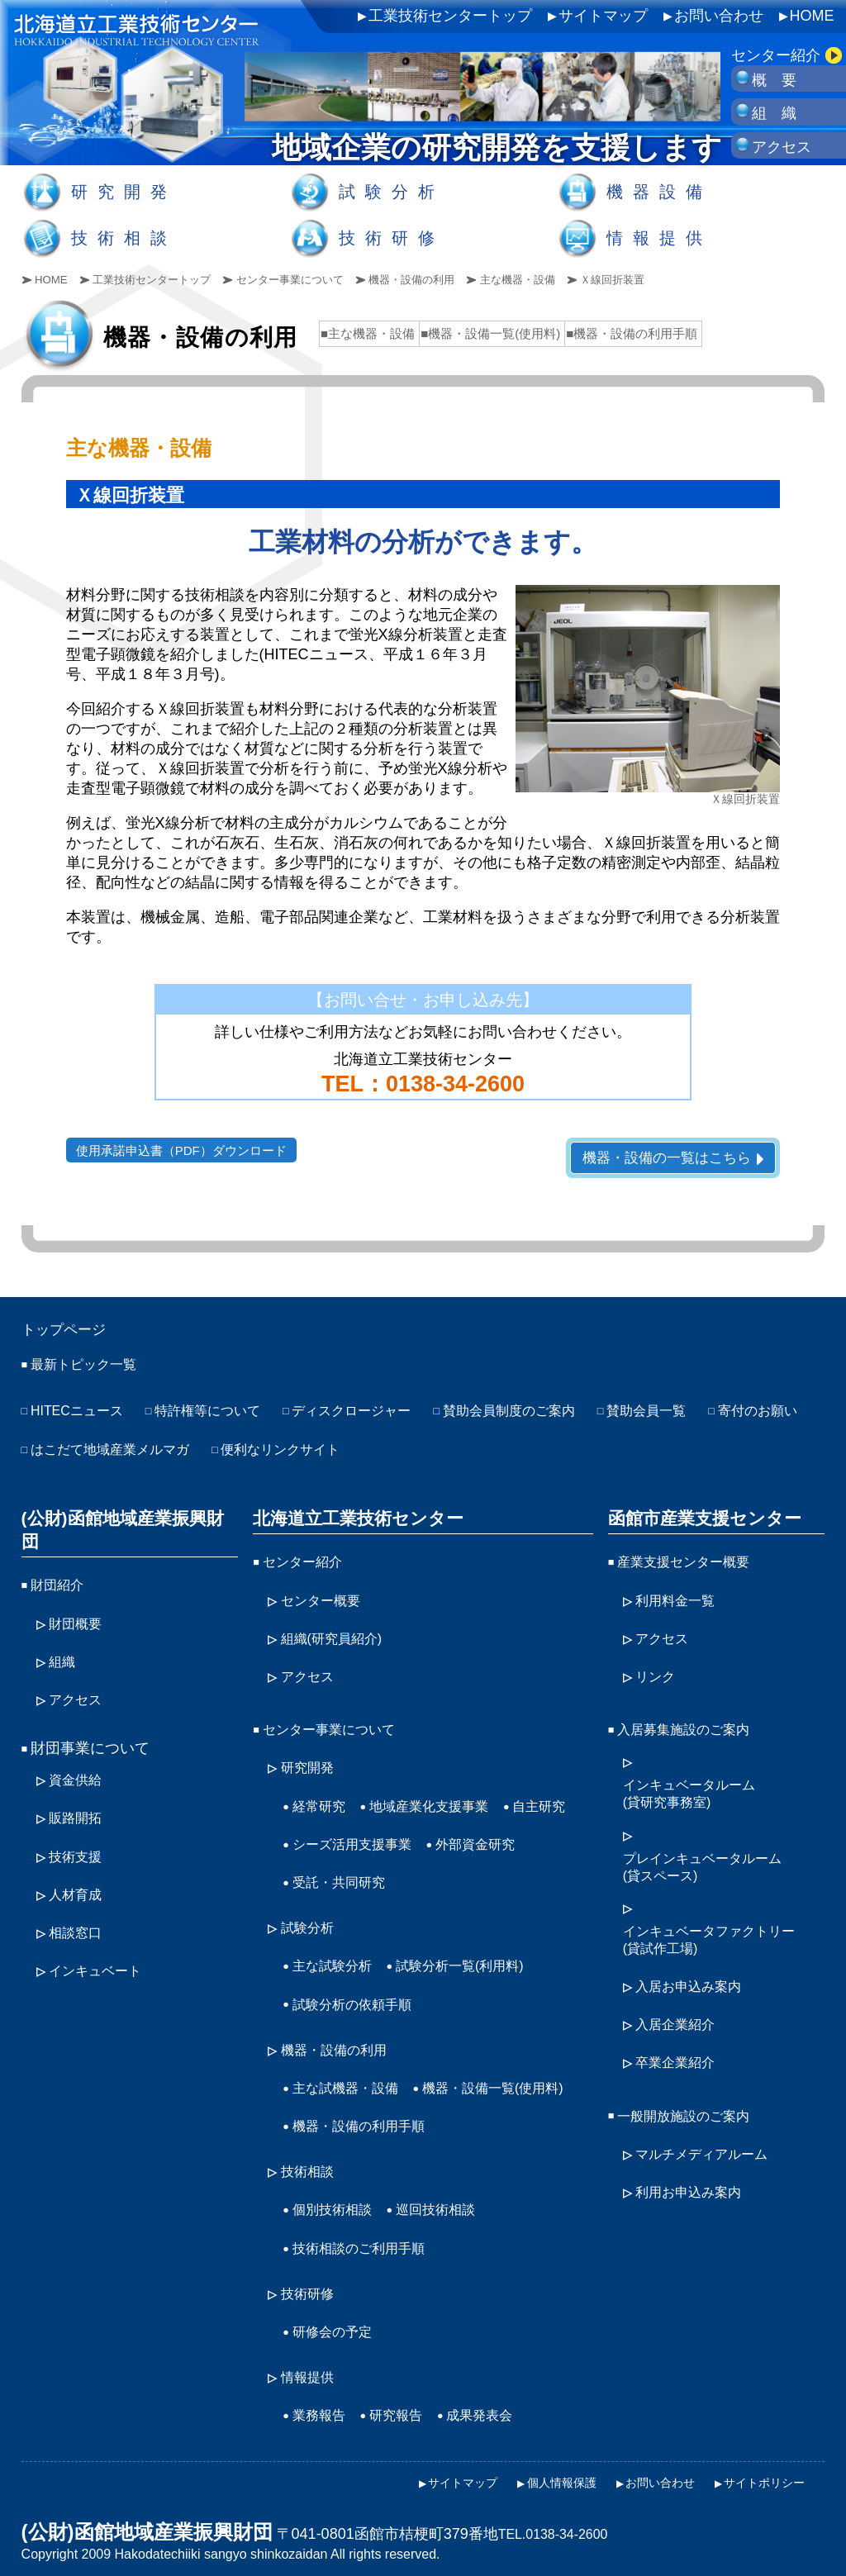 The image size is (846, 2576). Describe the element at coordinates (83, 1417) in the screenshot. I see `HITECニュース` at that location.